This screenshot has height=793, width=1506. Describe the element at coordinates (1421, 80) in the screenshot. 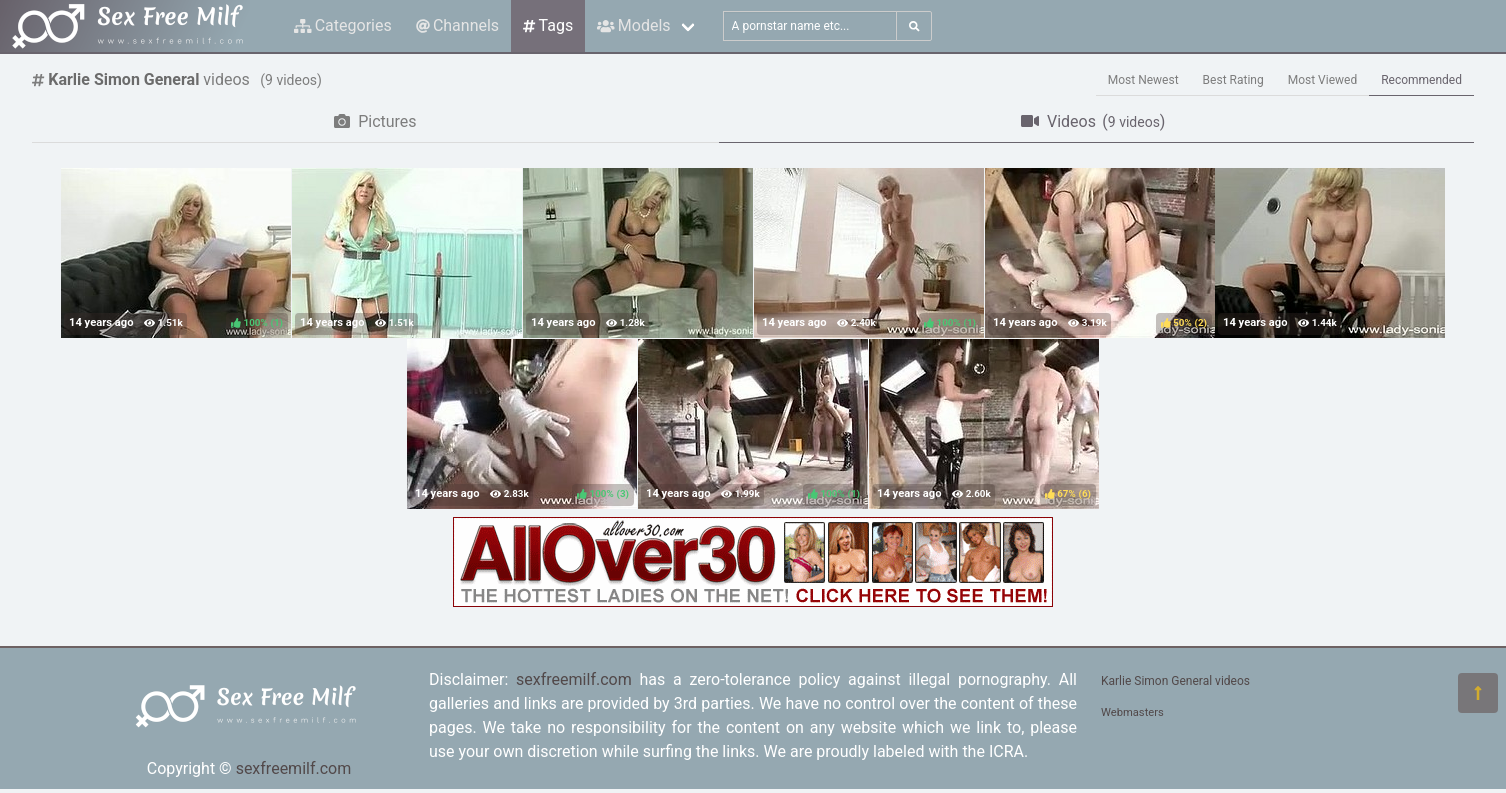

I see `Recommended` at that location.